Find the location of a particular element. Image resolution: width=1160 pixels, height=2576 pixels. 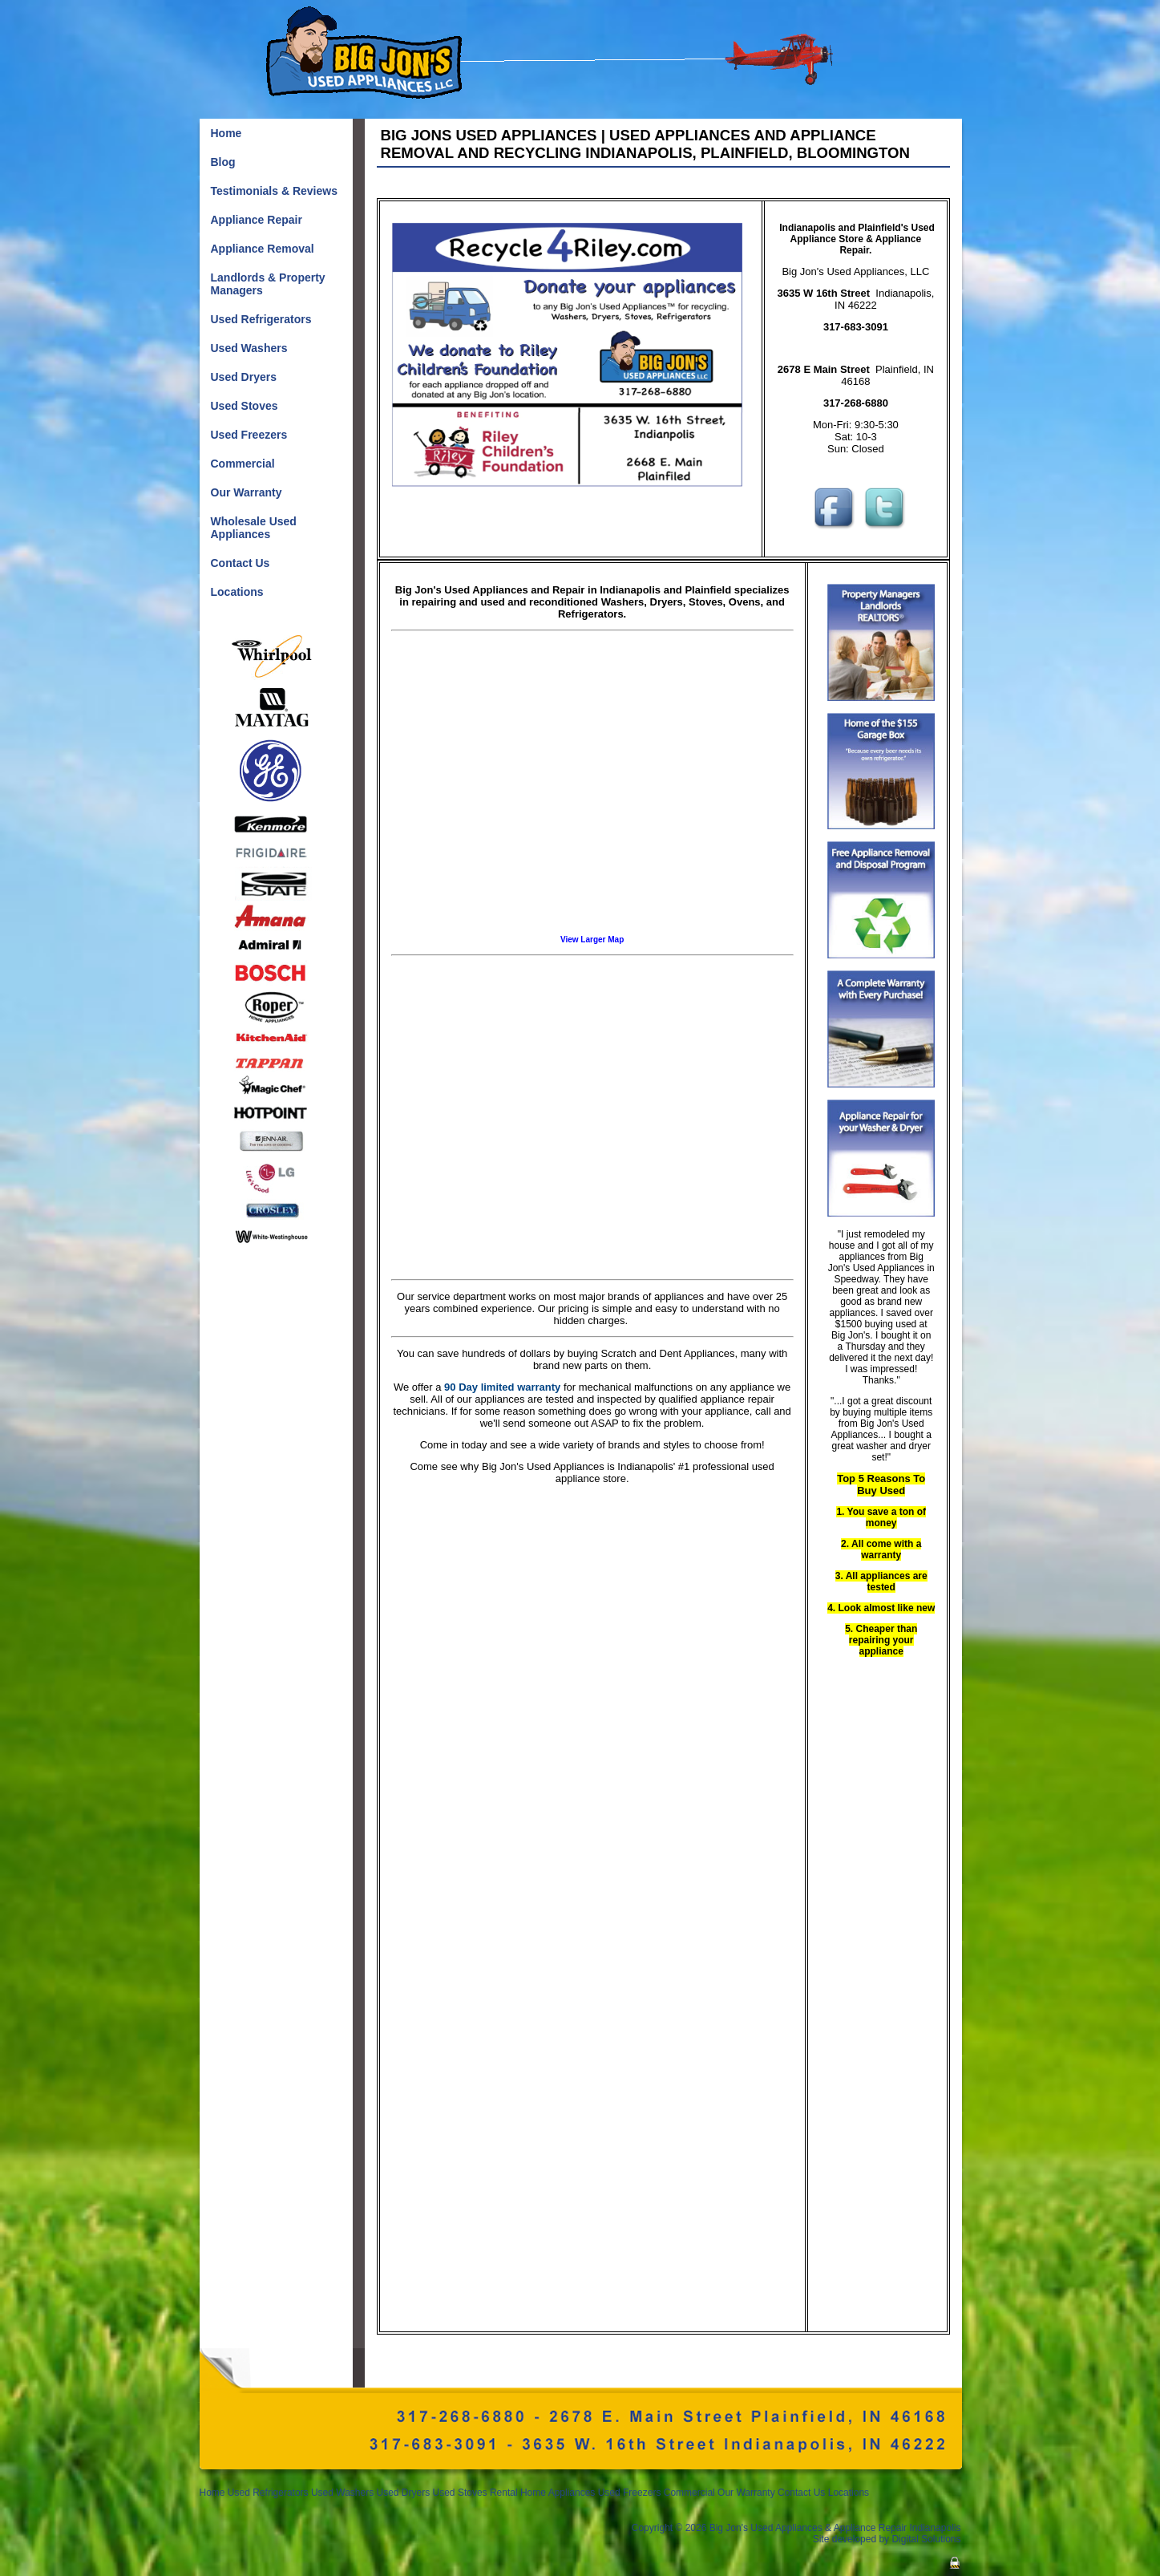

View Larger Map is located at coordinates (592, 939).